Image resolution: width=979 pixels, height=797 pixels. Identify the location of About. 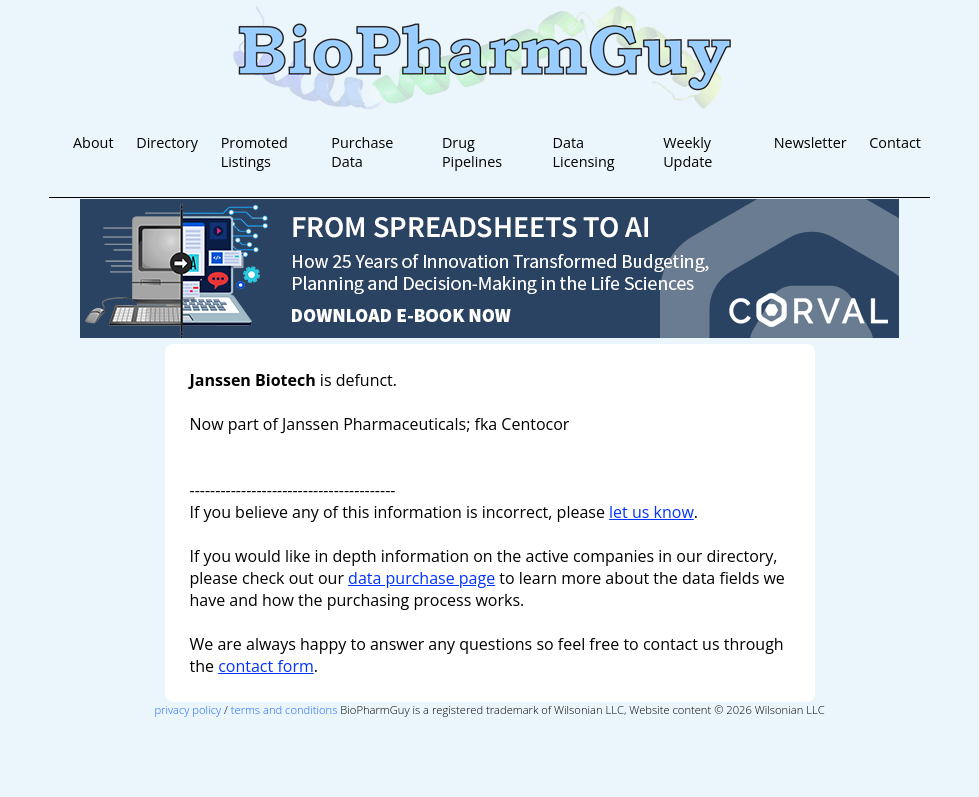
(93, 142).